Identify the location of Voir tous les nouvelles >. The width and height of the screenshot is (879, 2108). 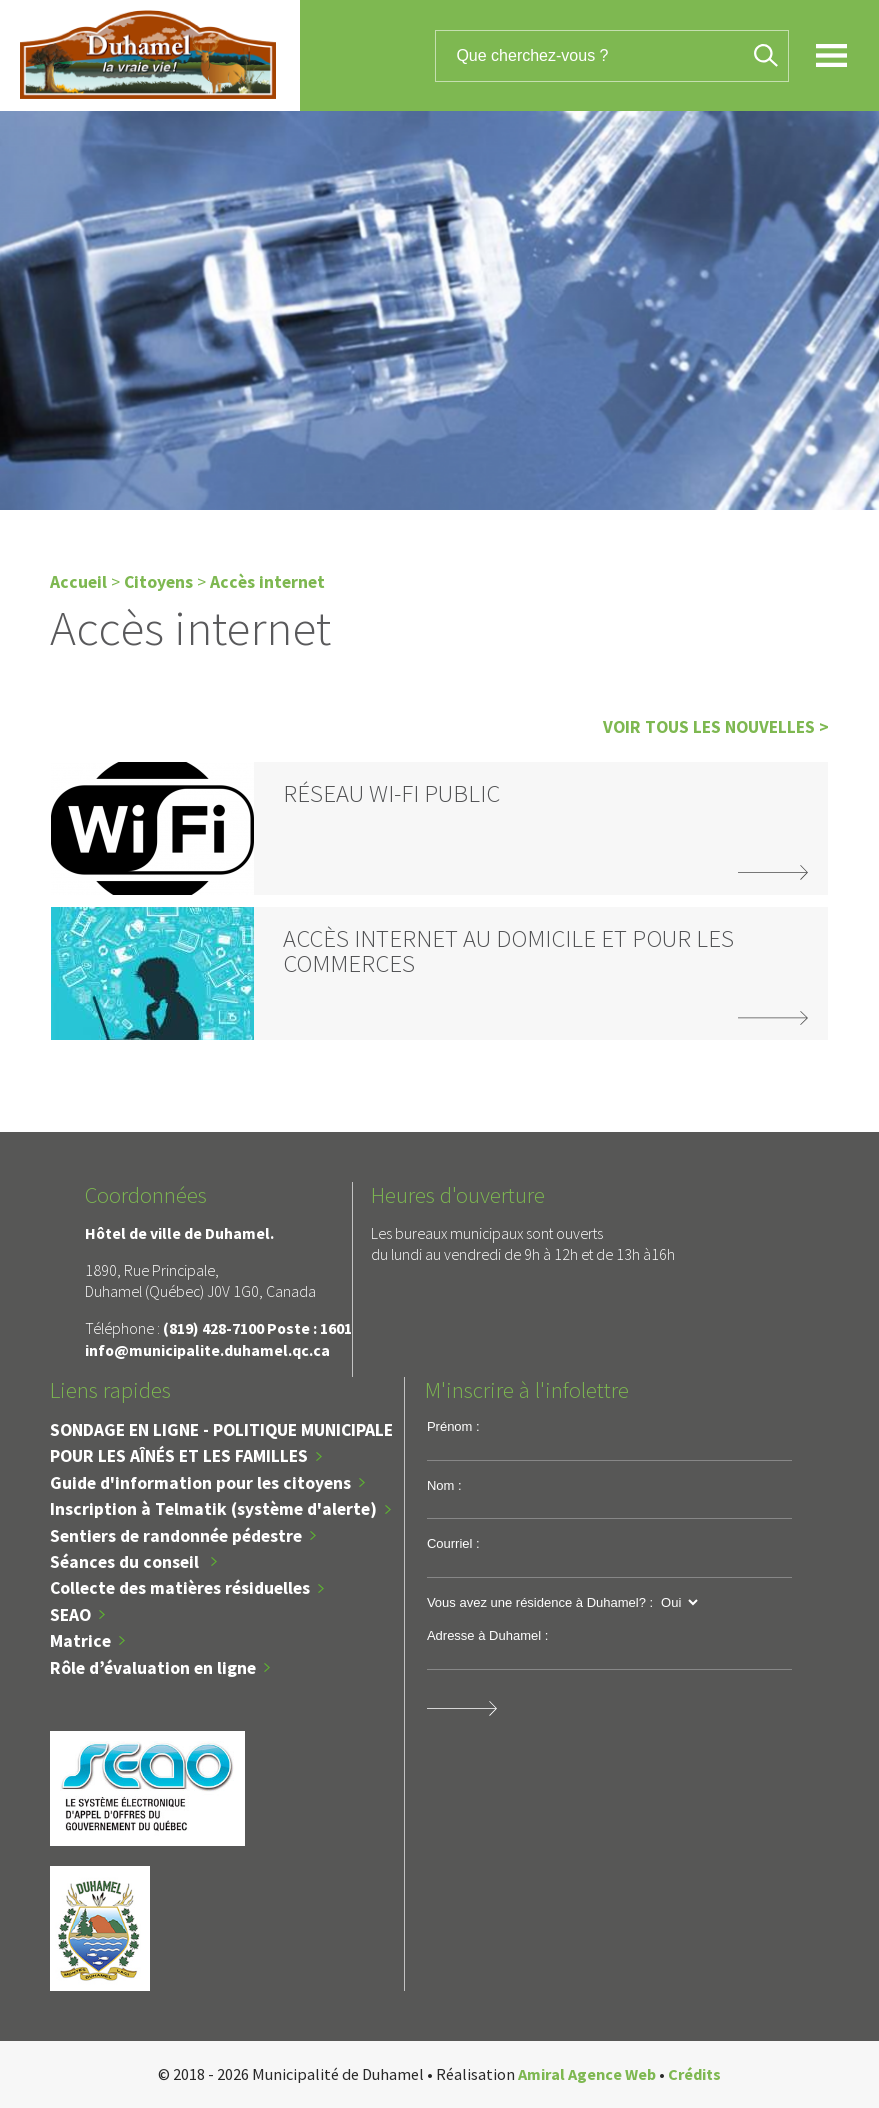
(716, 727).